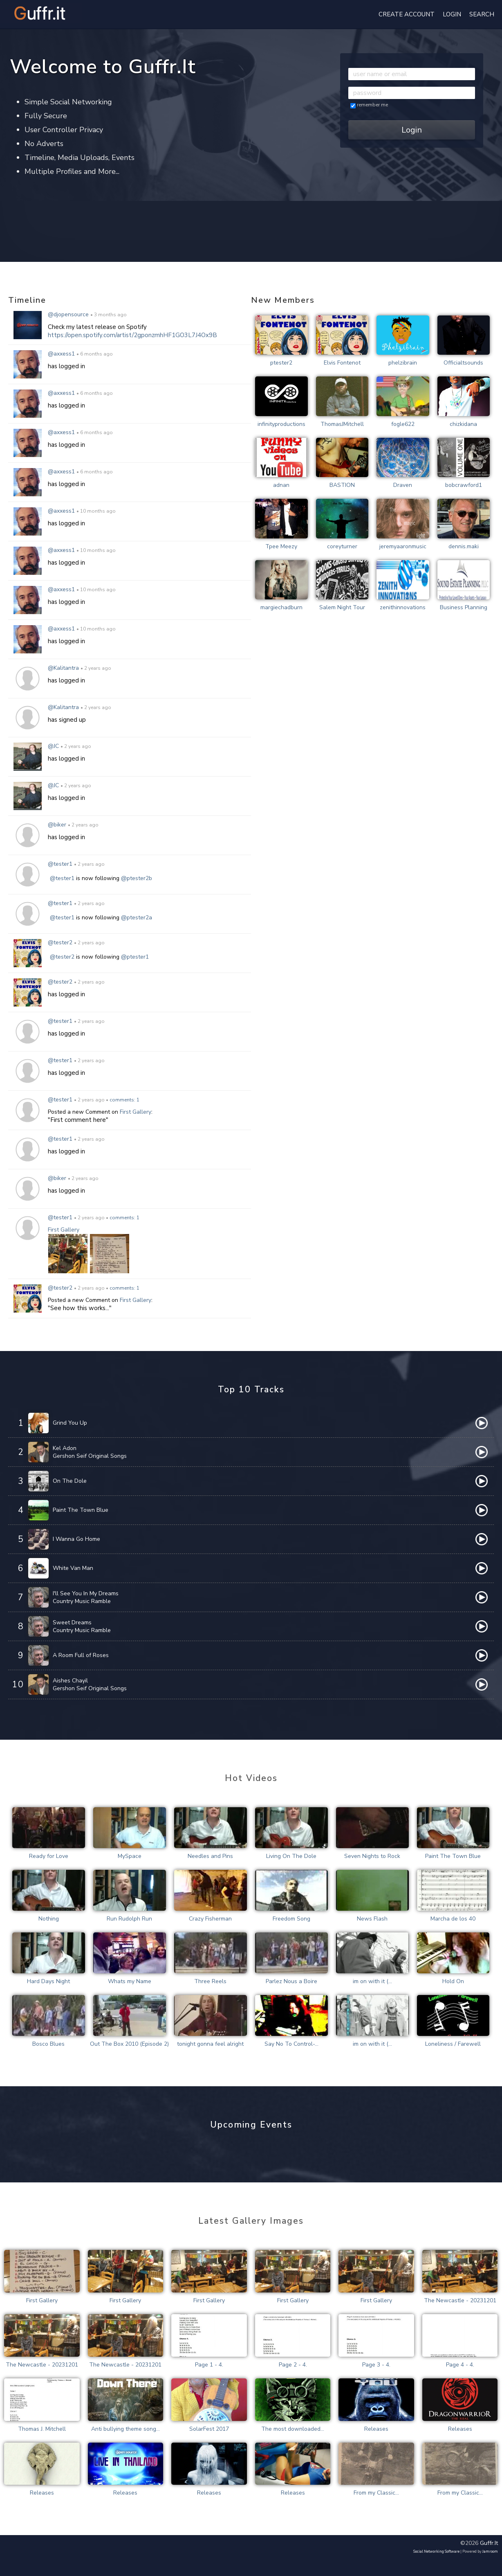 The height and width of the screenshot is (2576, 502). I want to click on Three Reels, so click(210, 1981).